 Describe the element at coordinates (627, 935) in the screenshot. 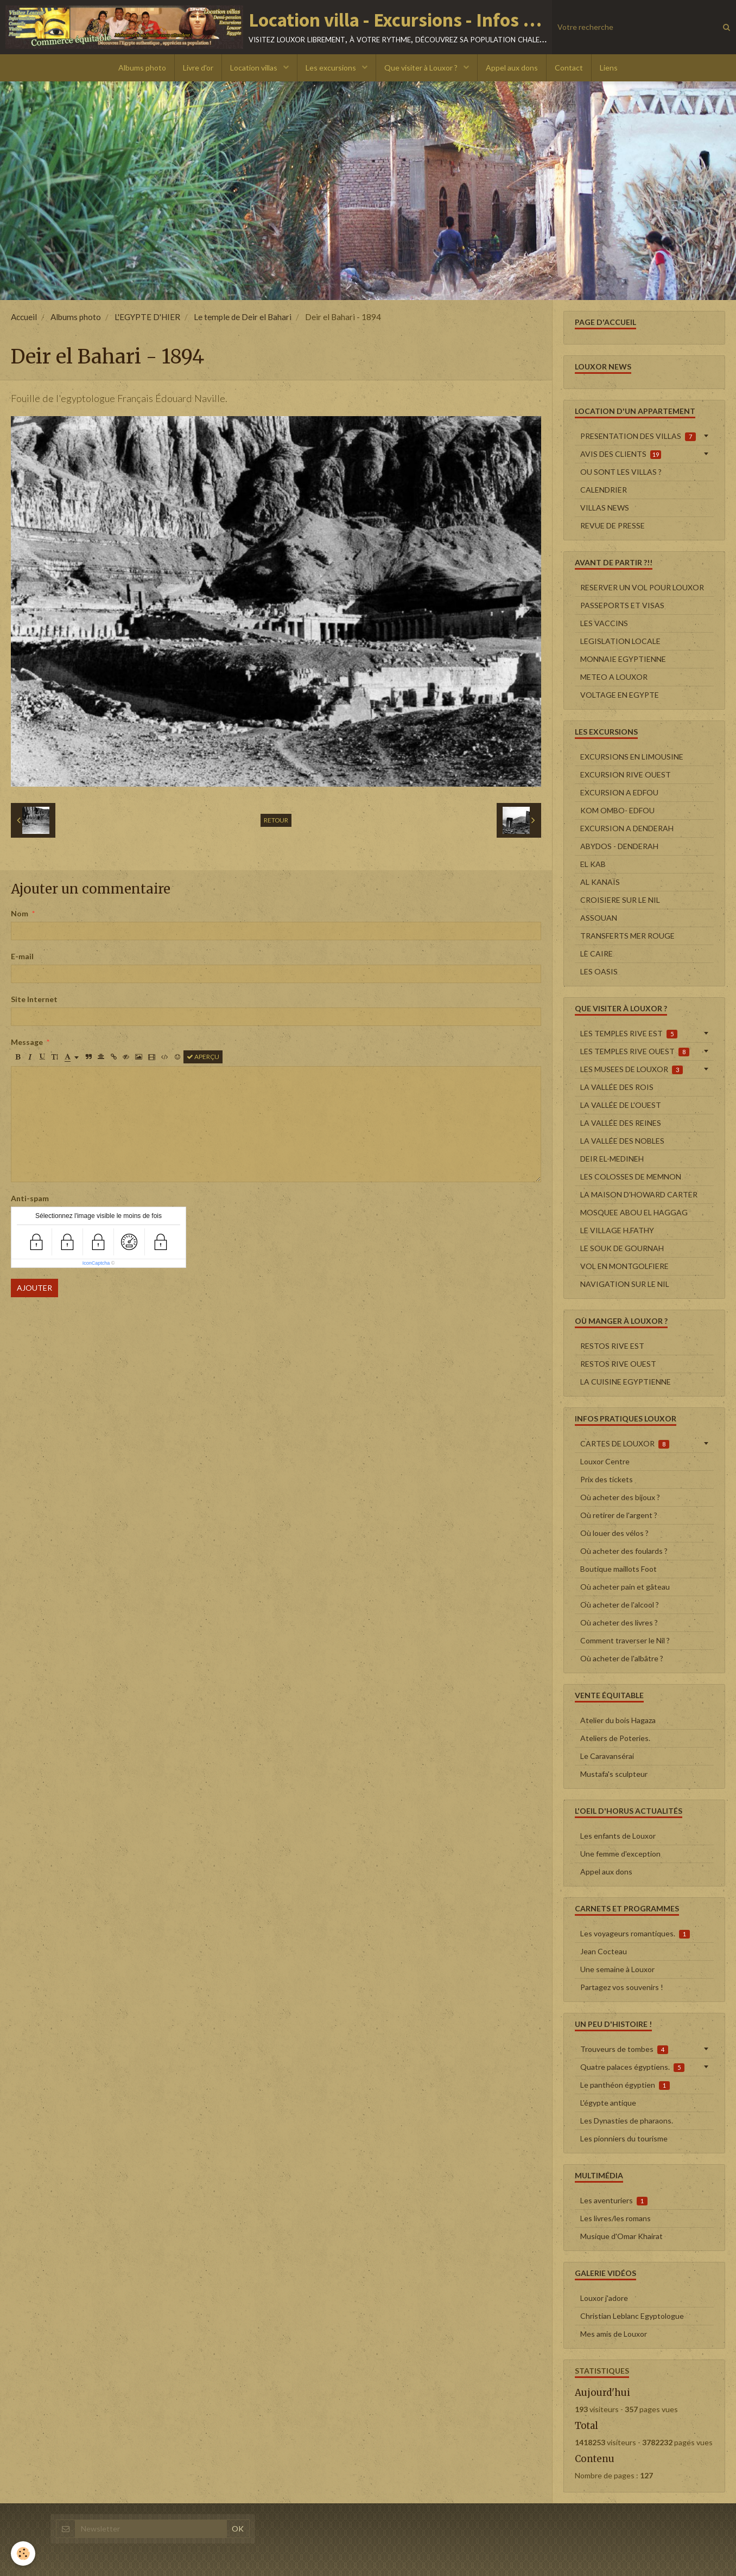

I see `TRANSFERTS MER ROUGE` at that location.